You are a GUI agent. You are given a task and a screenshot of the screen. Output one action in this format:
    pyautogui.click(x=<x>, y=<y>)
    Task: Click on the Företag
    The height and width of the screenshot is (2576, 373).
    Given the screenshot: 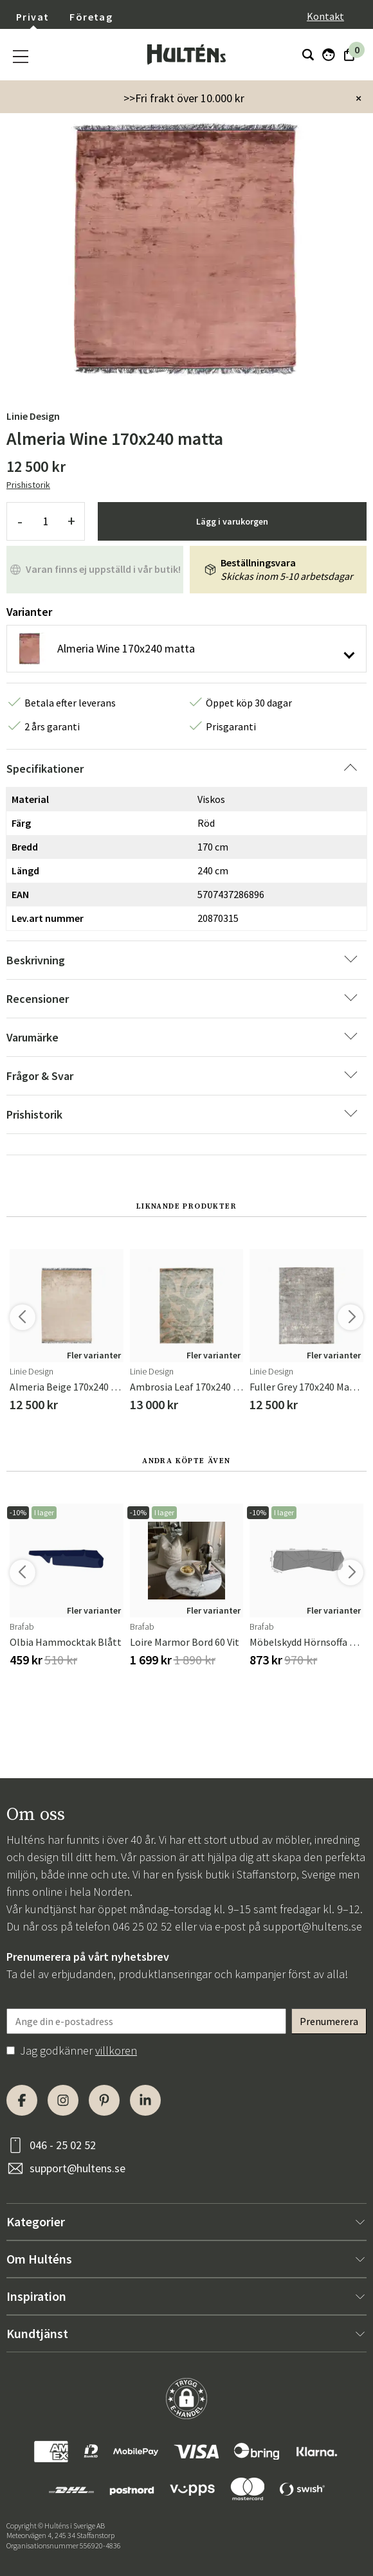 What is the action you would take?
    pyautogui.click(x=91, y=16)
    